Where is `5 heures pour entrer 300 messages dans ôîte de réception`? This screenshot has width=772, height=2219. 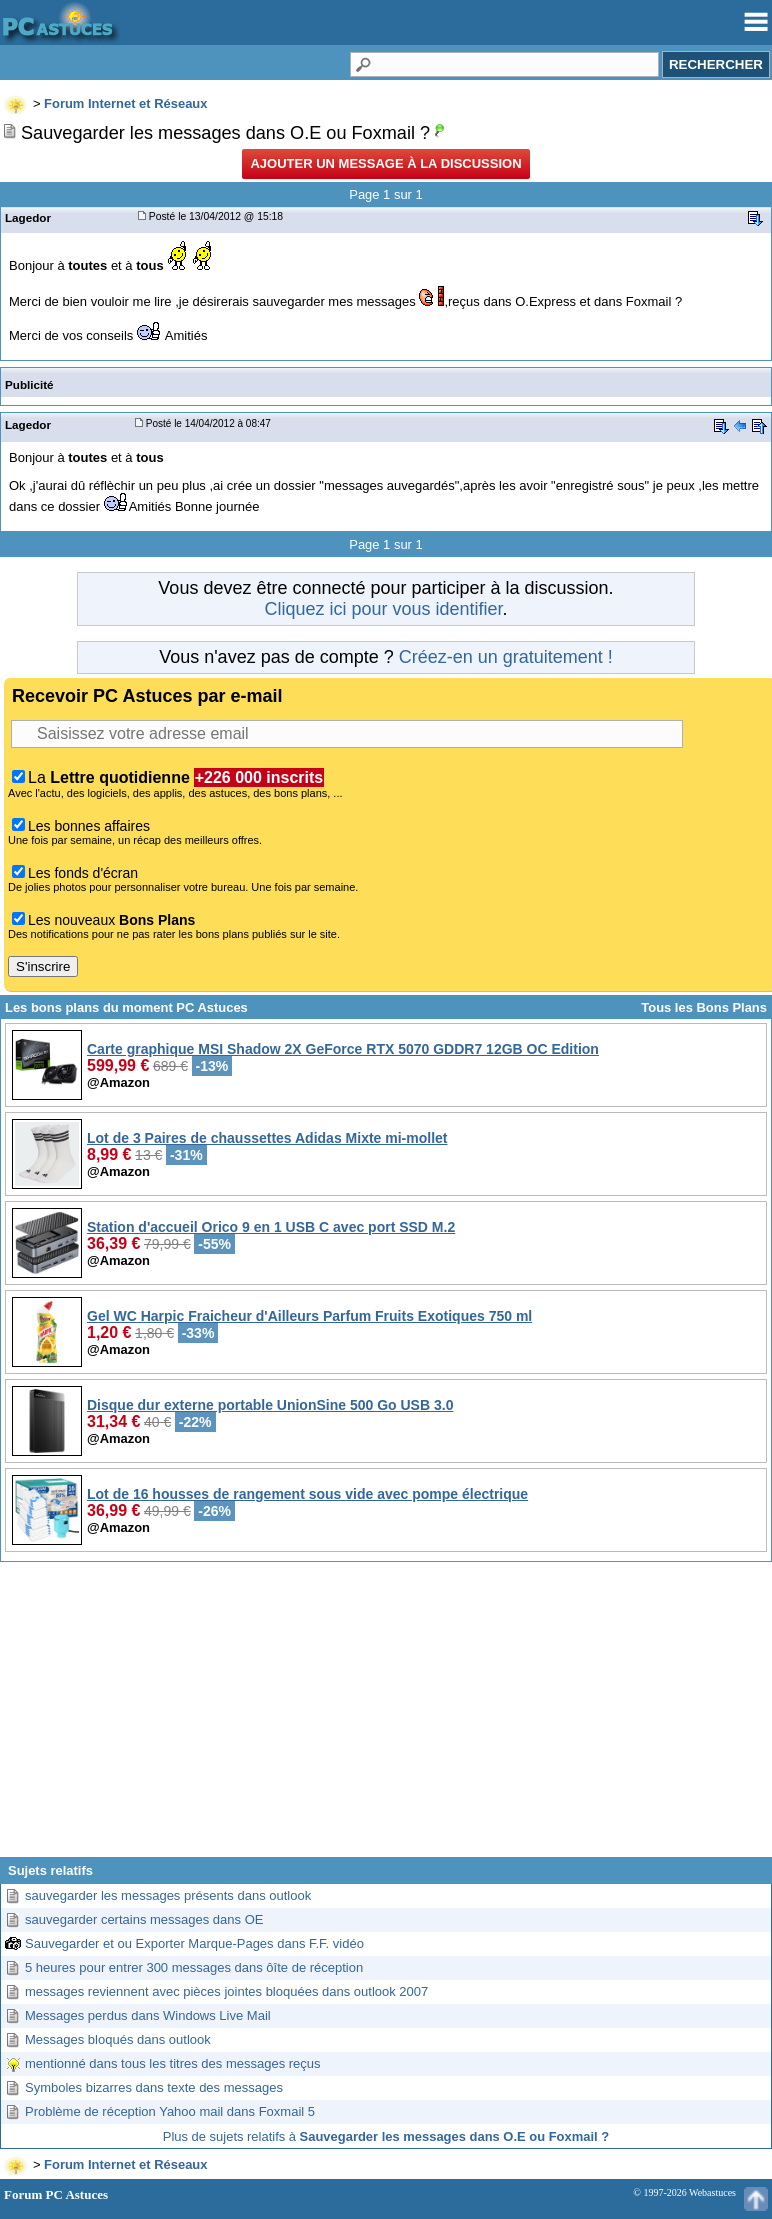 5 heures pour entrer 300 messages dans ôîte de réception is located at coordinates (194, 1967).